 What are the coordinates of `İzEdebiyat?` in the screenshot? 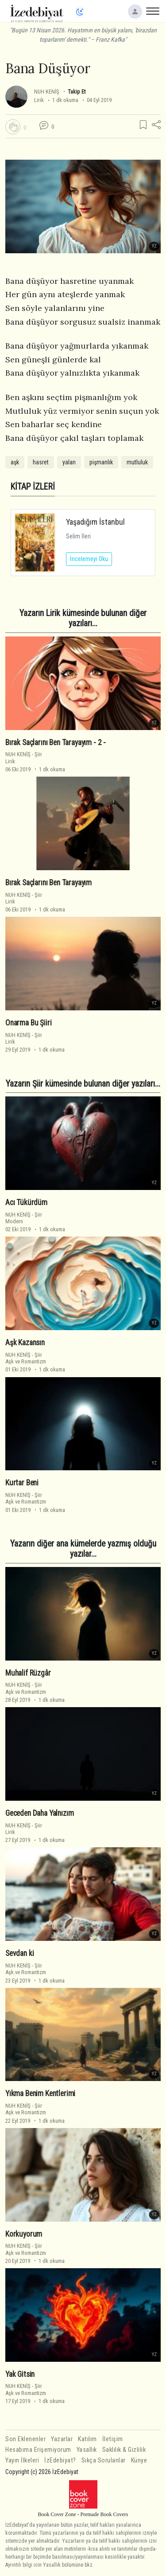 It's located at (60, 2460).